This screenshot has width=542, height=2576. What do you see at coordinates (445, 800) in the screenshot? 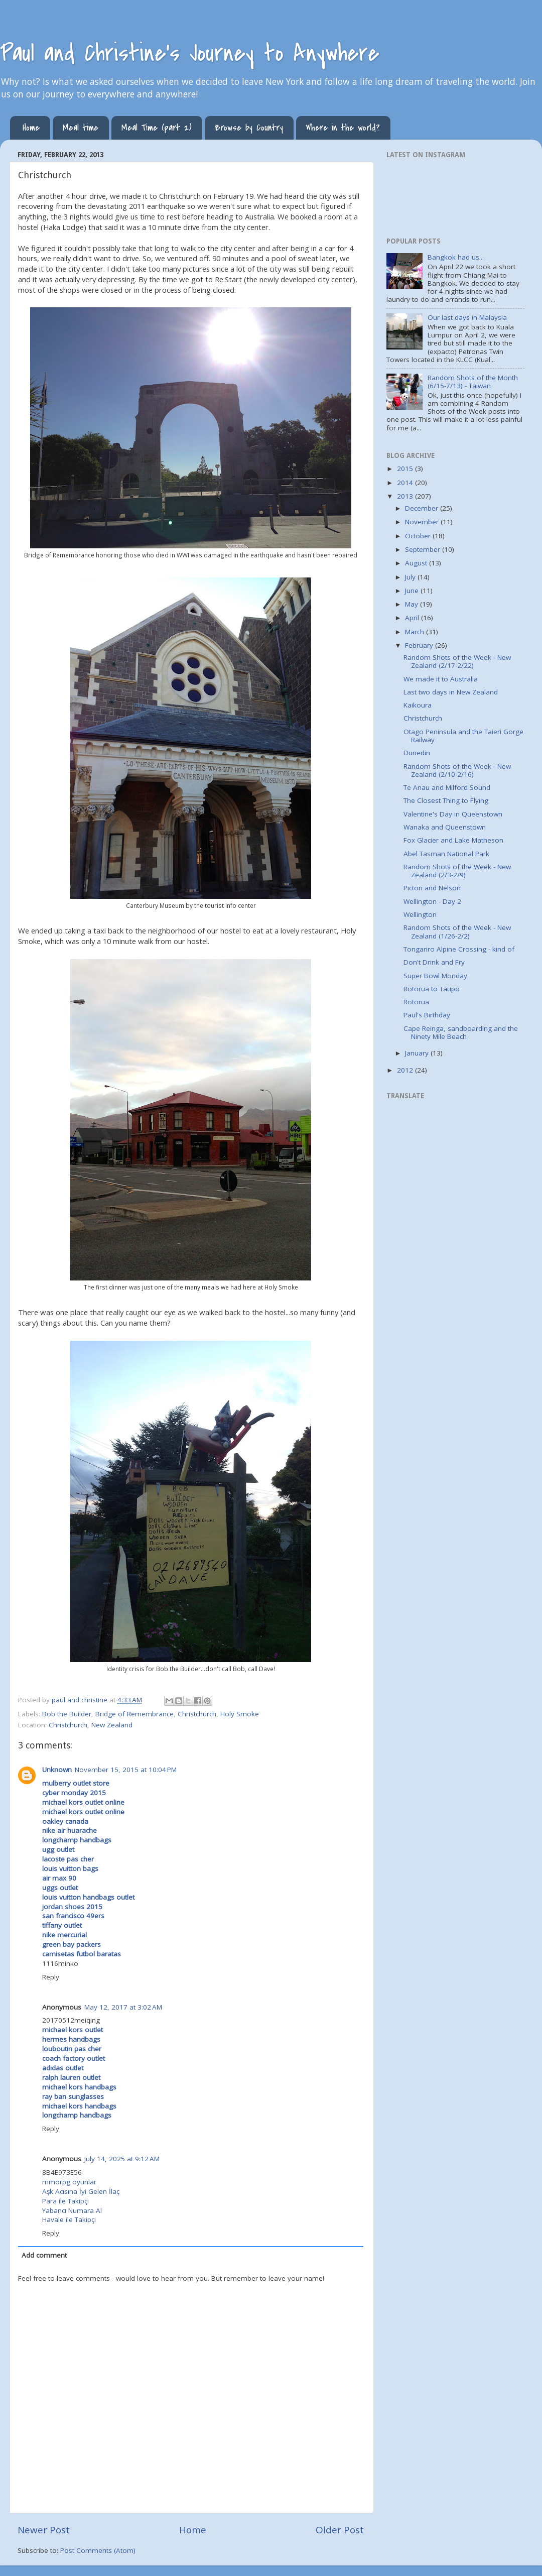
I see `The Closest Thing to Flying` at bounding box center [445, 800].